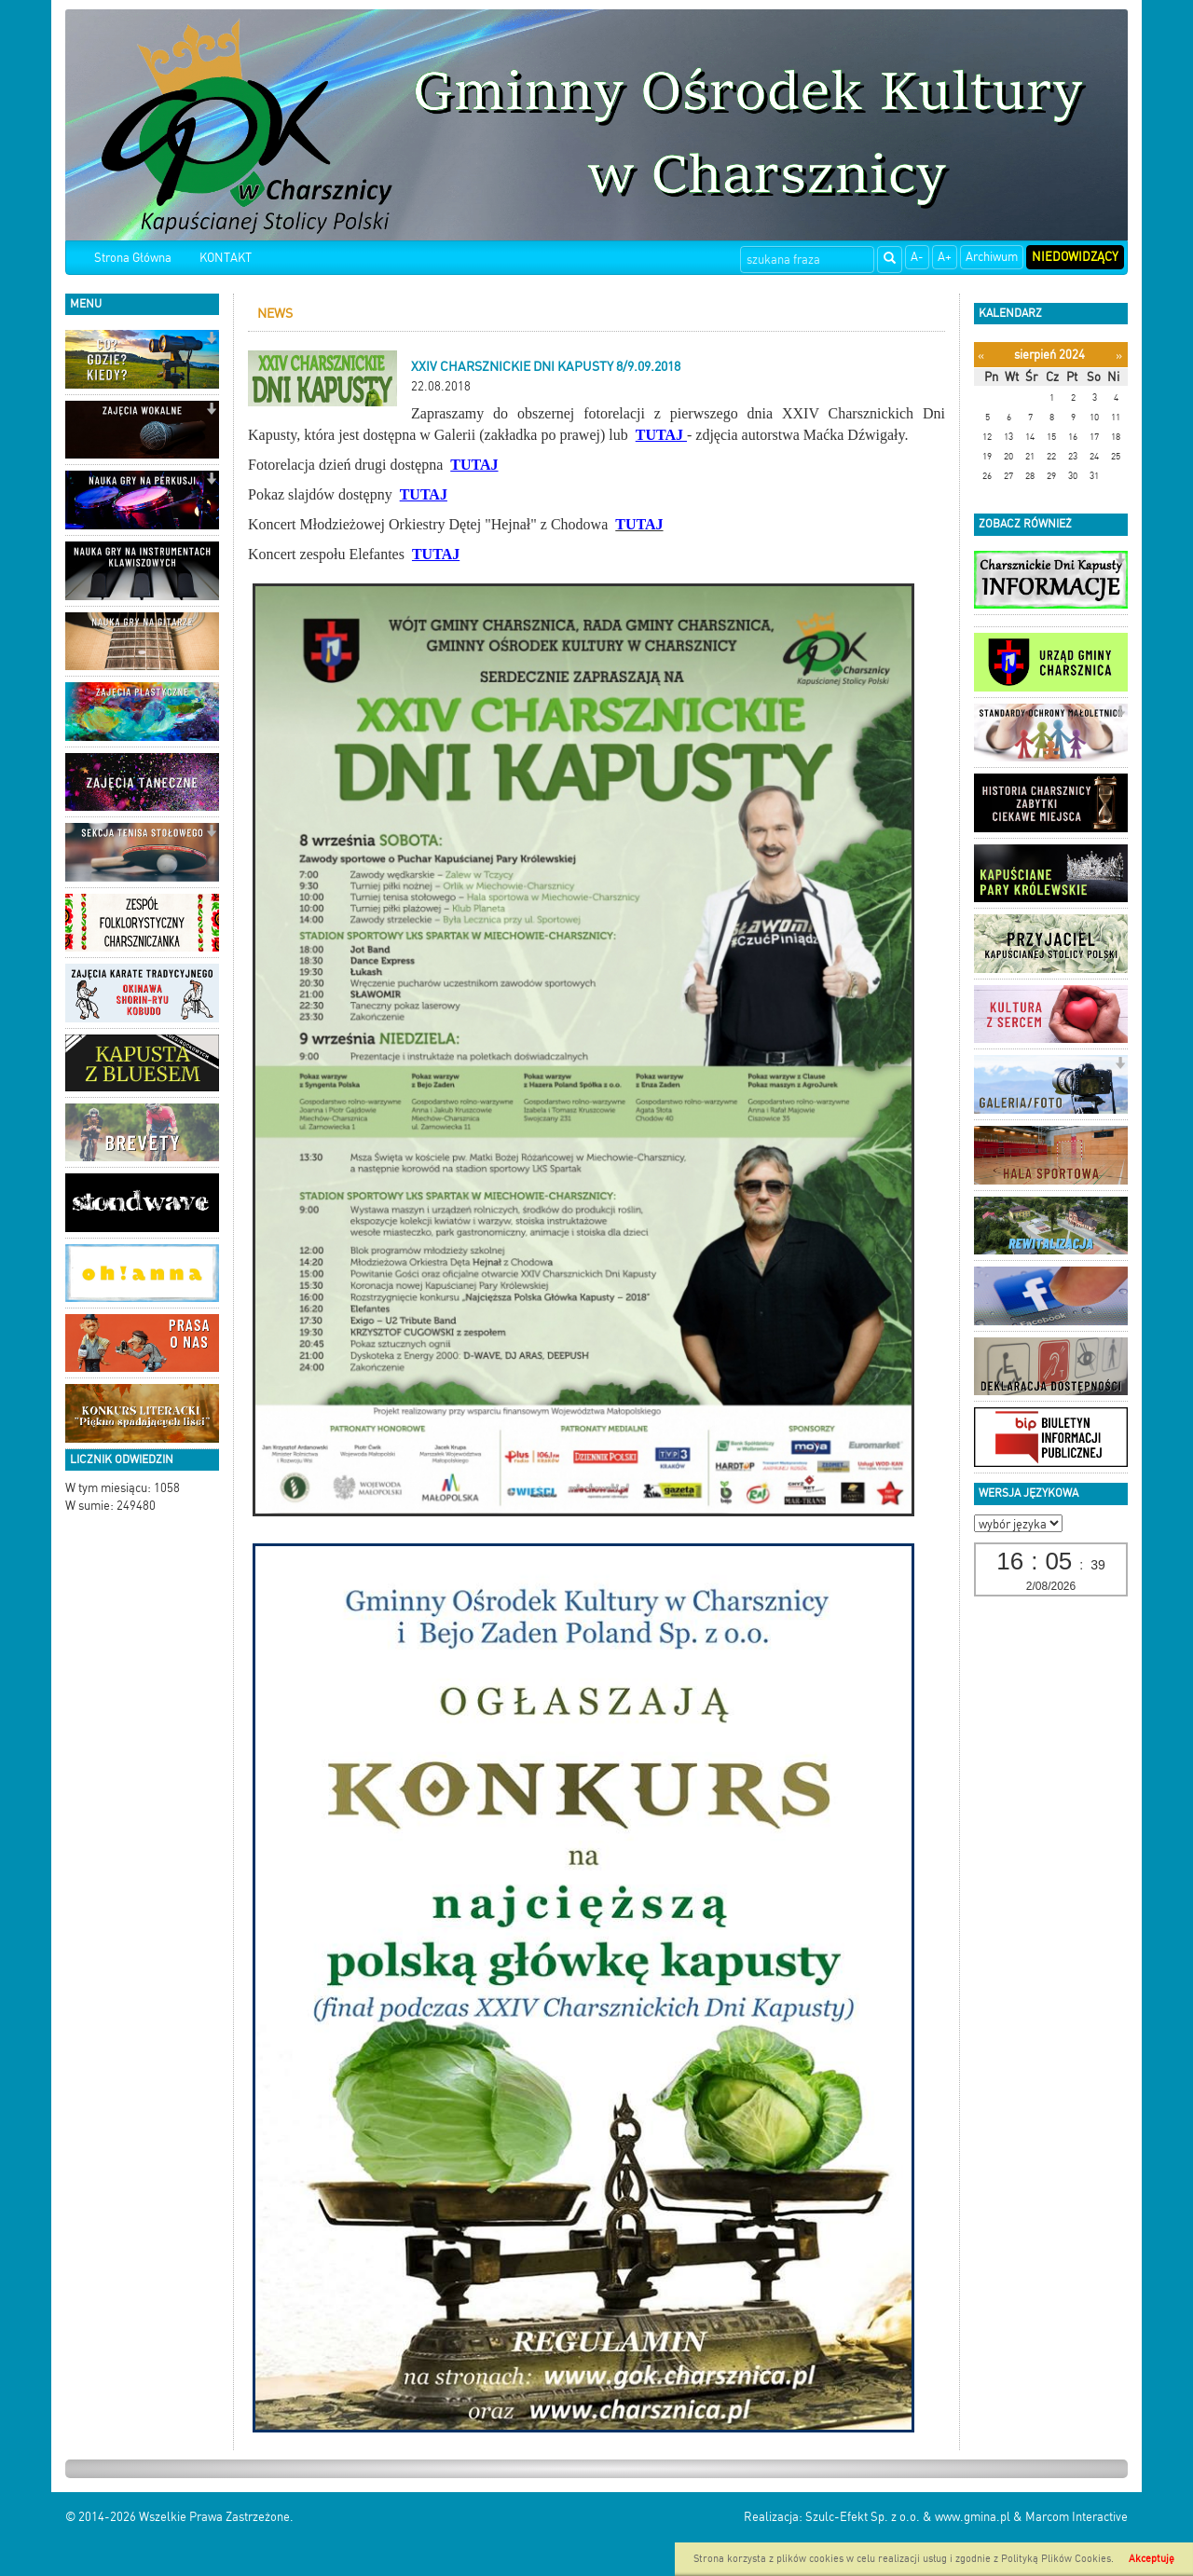  Describe the element at coordinates (1075, 257) in the screenshot. I see `Niedowidzący` at that location.